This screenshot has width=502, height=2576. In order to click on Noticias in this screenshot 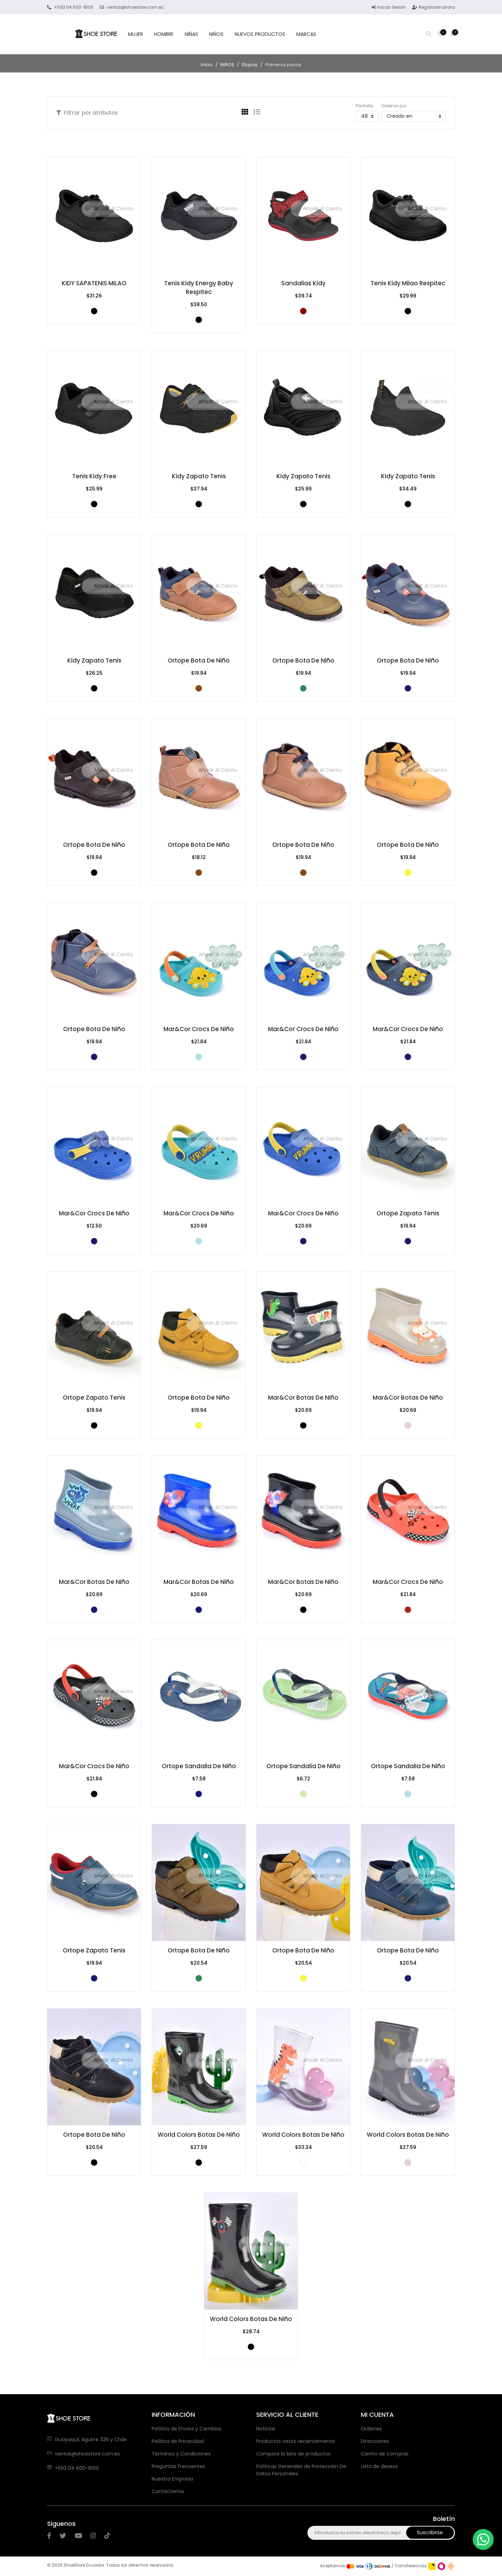, I will do `click(265, 2428)`.